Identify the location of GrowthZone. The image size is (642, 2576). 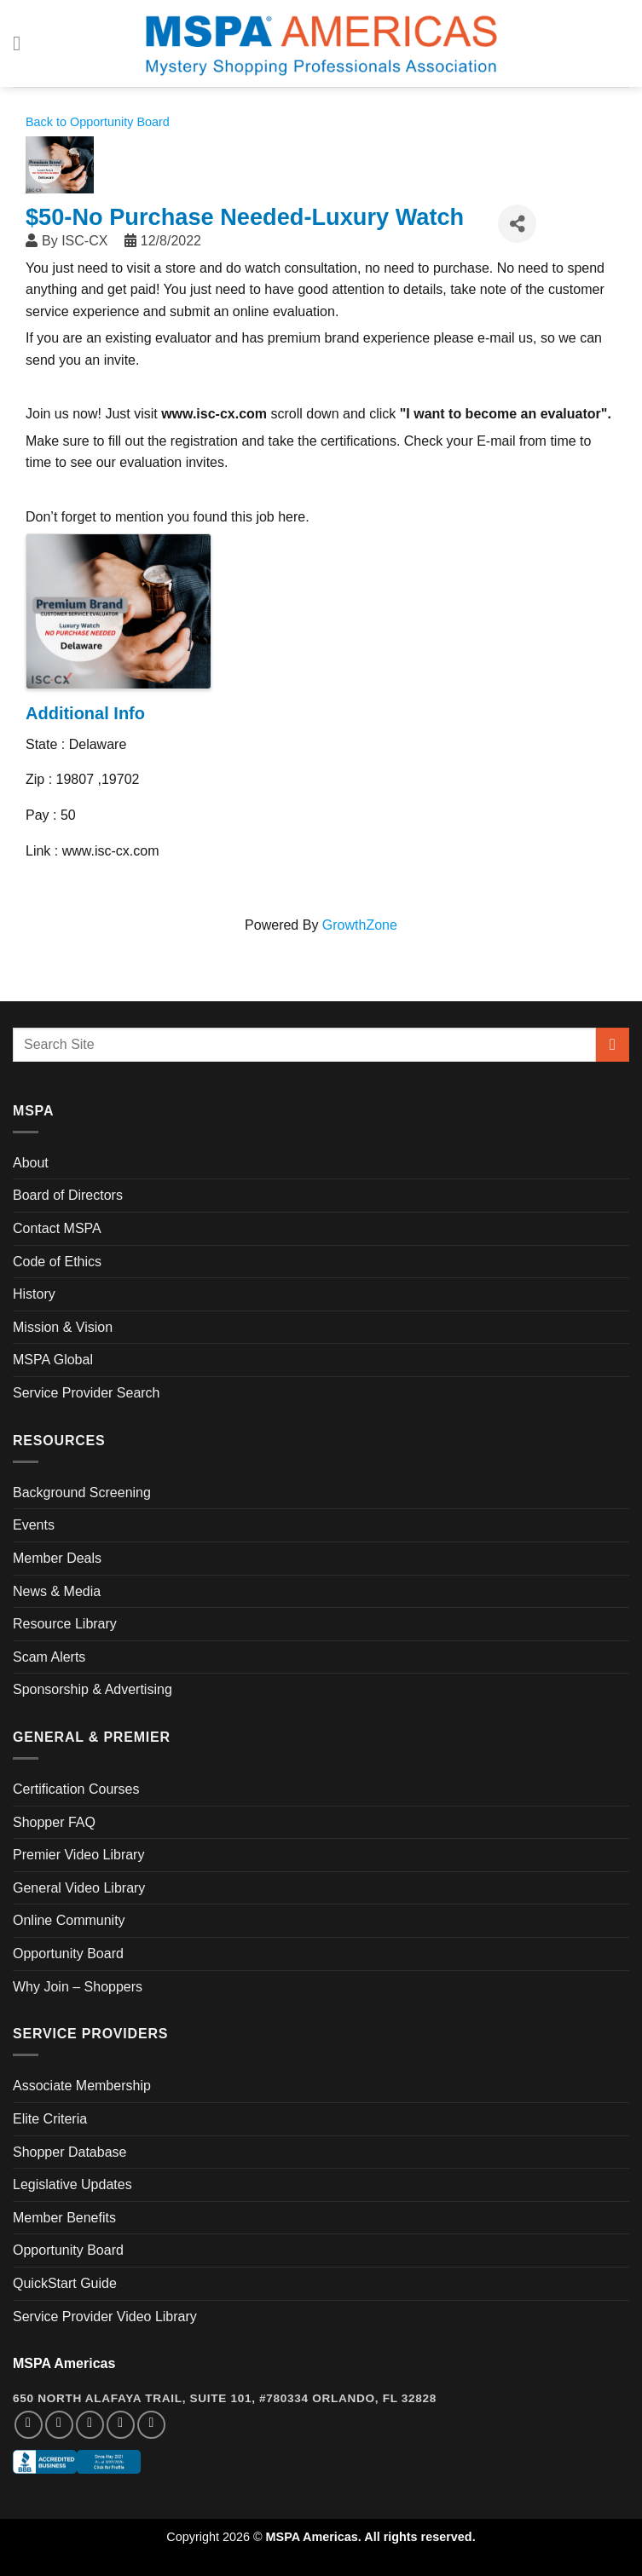
(359, 925).